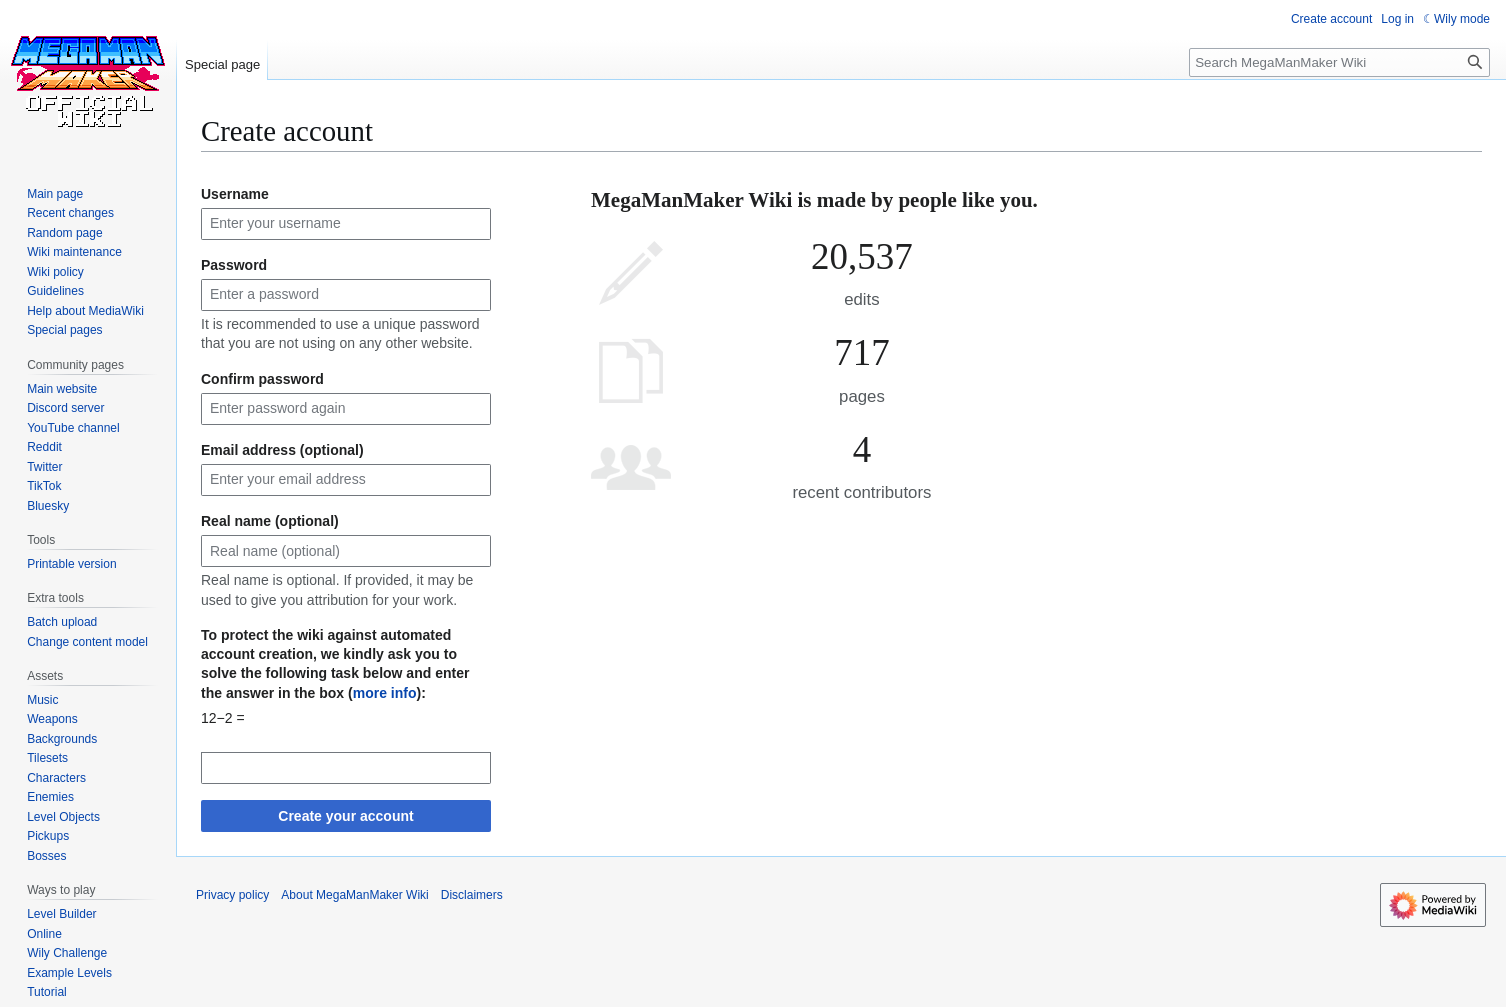  What do you see at coordinates (385, 693) in the screenshot?
I see `more info` at bounding box center [385, 693].